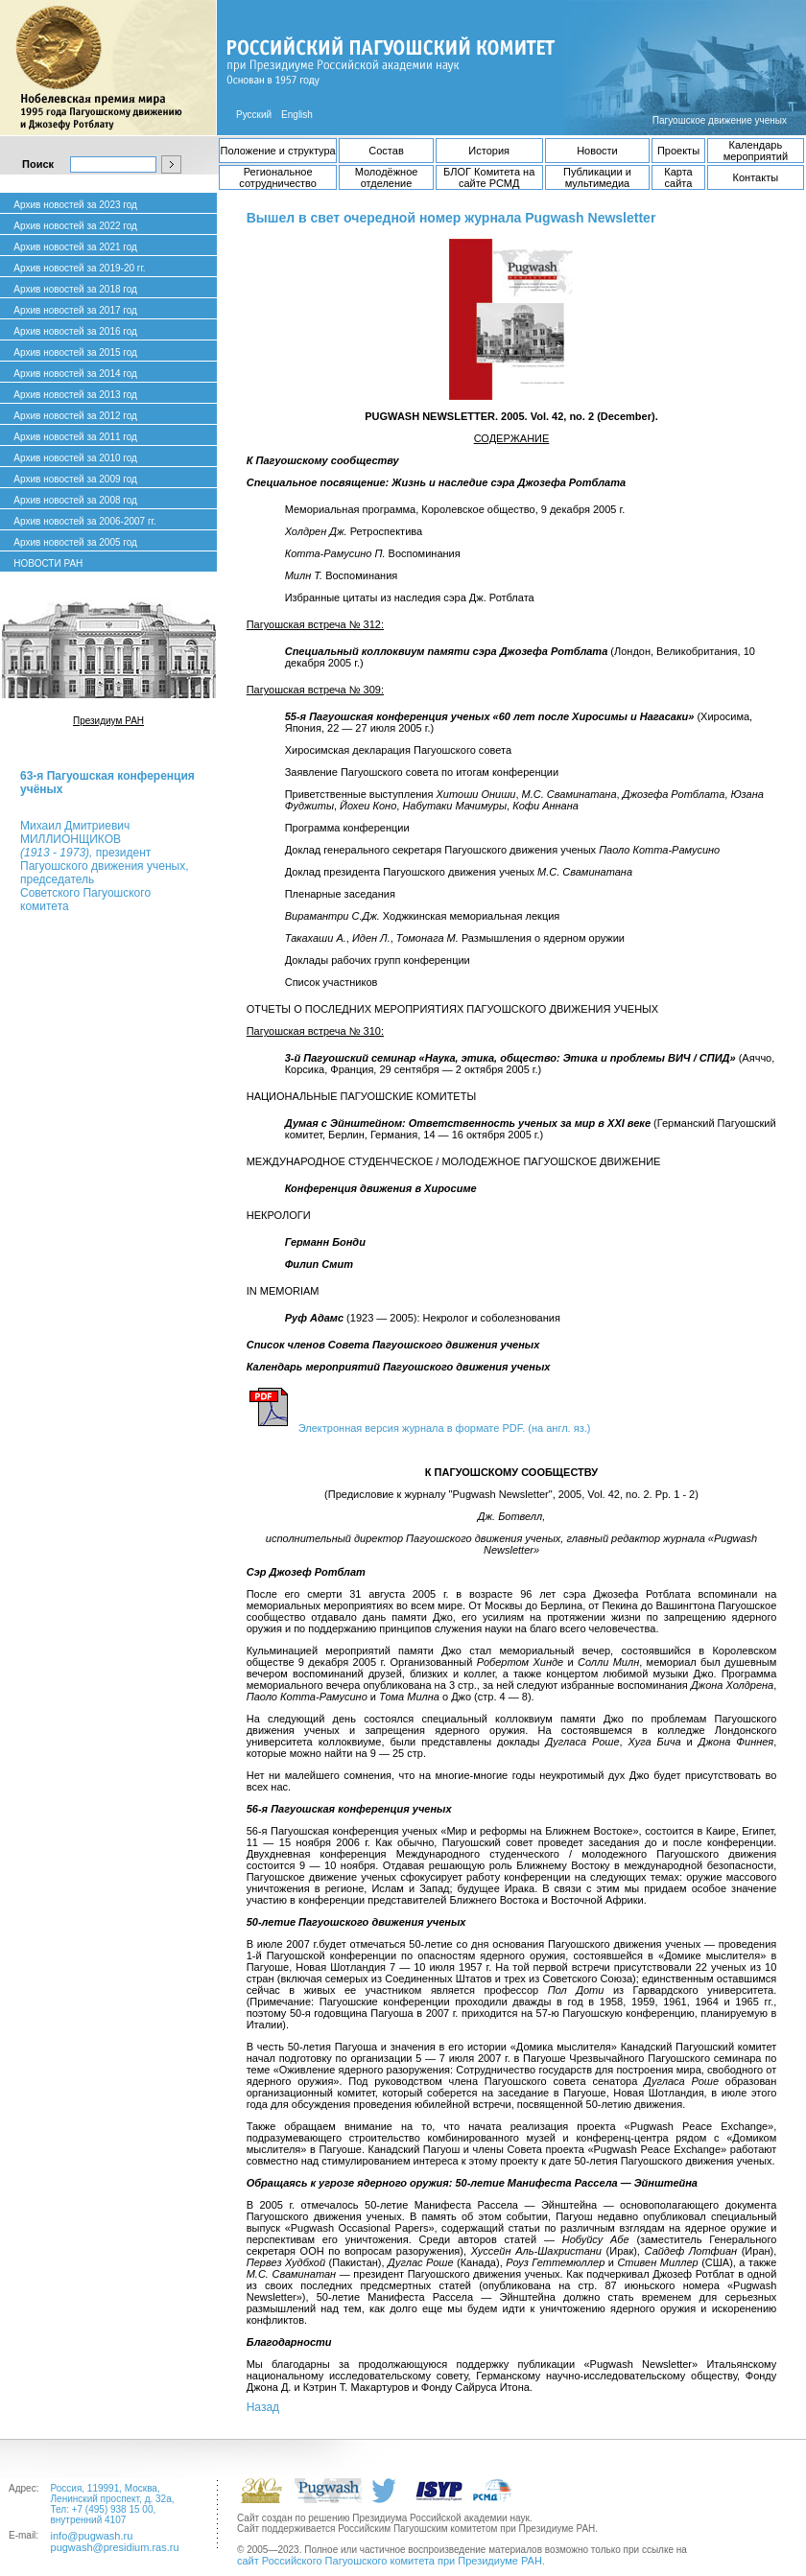 This screenshot has height=2576, width=806. I want to click on Архив новостей за 2014 год, so click(75, 373).